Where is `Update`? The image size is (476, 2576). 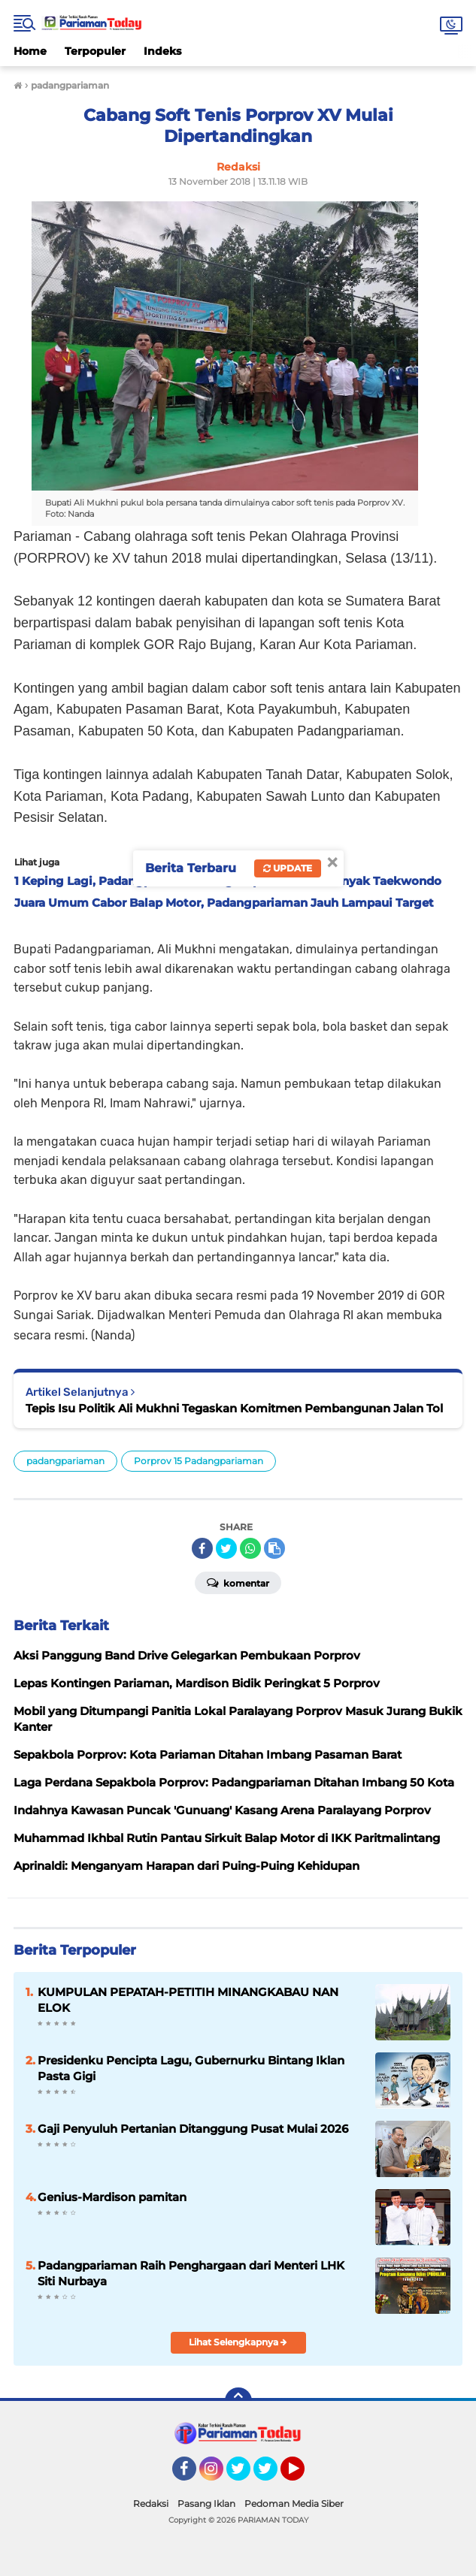
Update is located at coordinates (287, 868).